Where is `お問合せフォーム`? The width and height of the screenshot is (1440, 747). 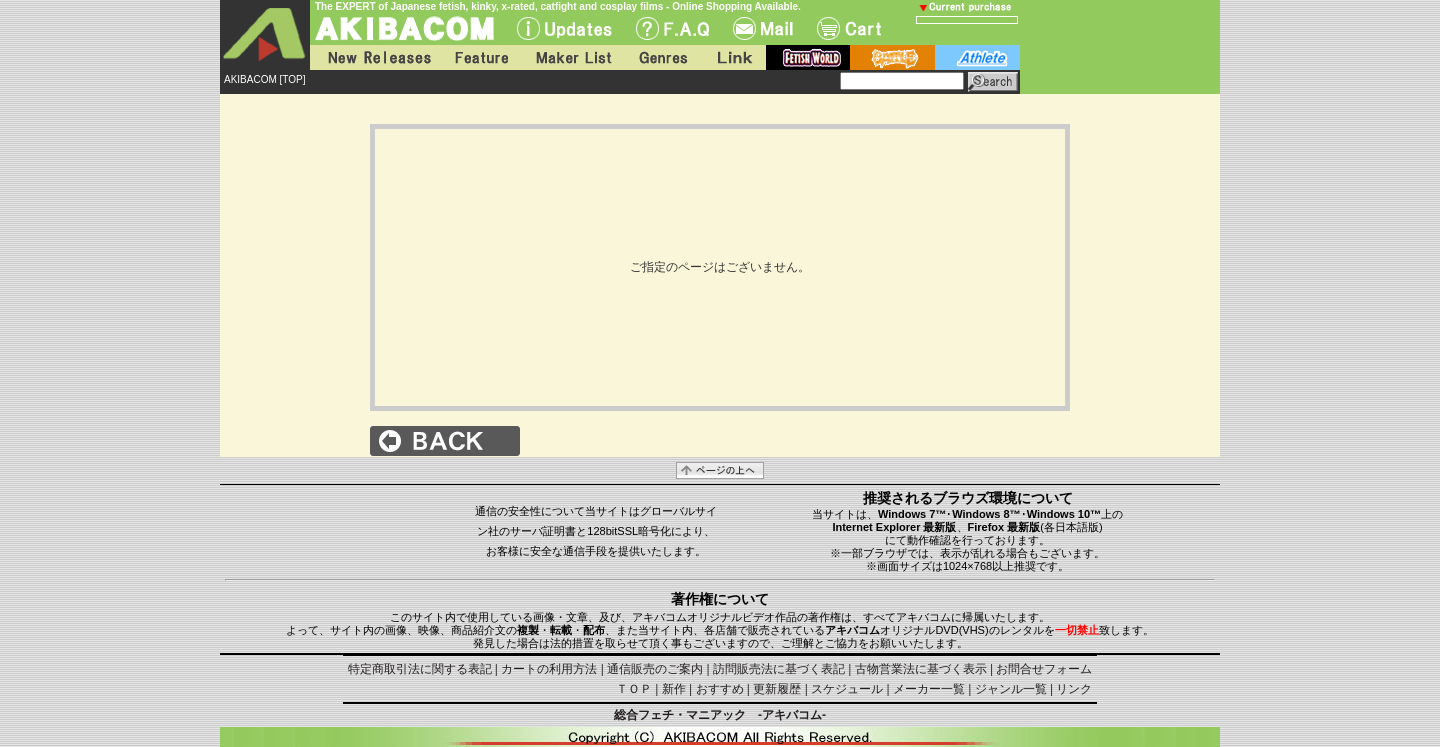 お問合せフォーム is located at coordinates (1044, 669).